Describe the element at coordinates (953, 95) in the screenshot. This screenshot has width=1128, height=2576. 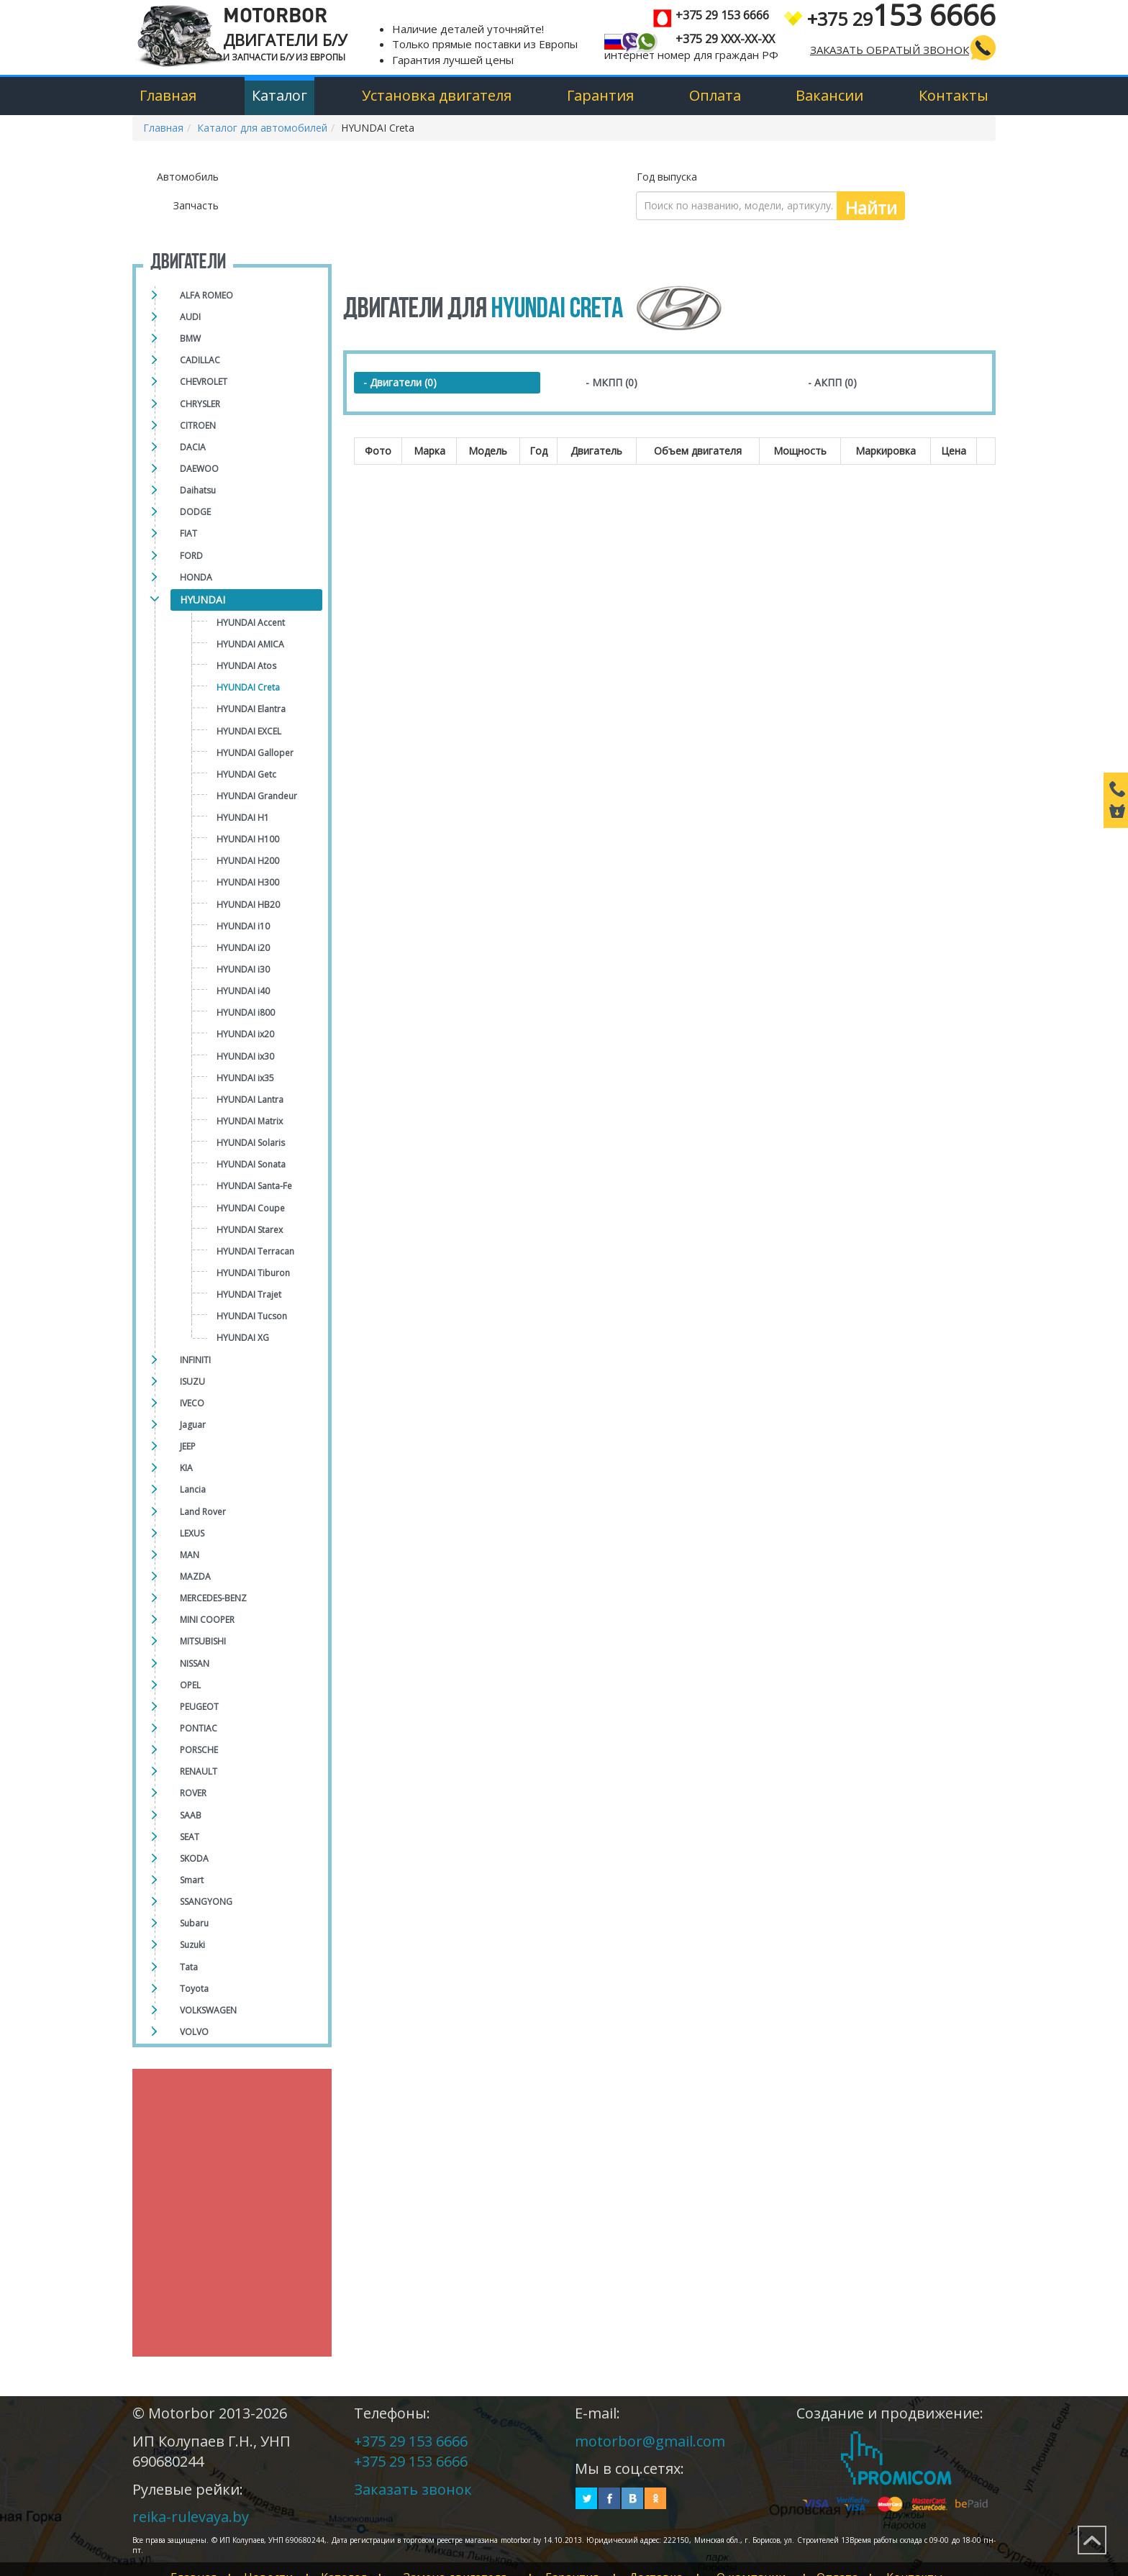
I see `Контакты` at that location.